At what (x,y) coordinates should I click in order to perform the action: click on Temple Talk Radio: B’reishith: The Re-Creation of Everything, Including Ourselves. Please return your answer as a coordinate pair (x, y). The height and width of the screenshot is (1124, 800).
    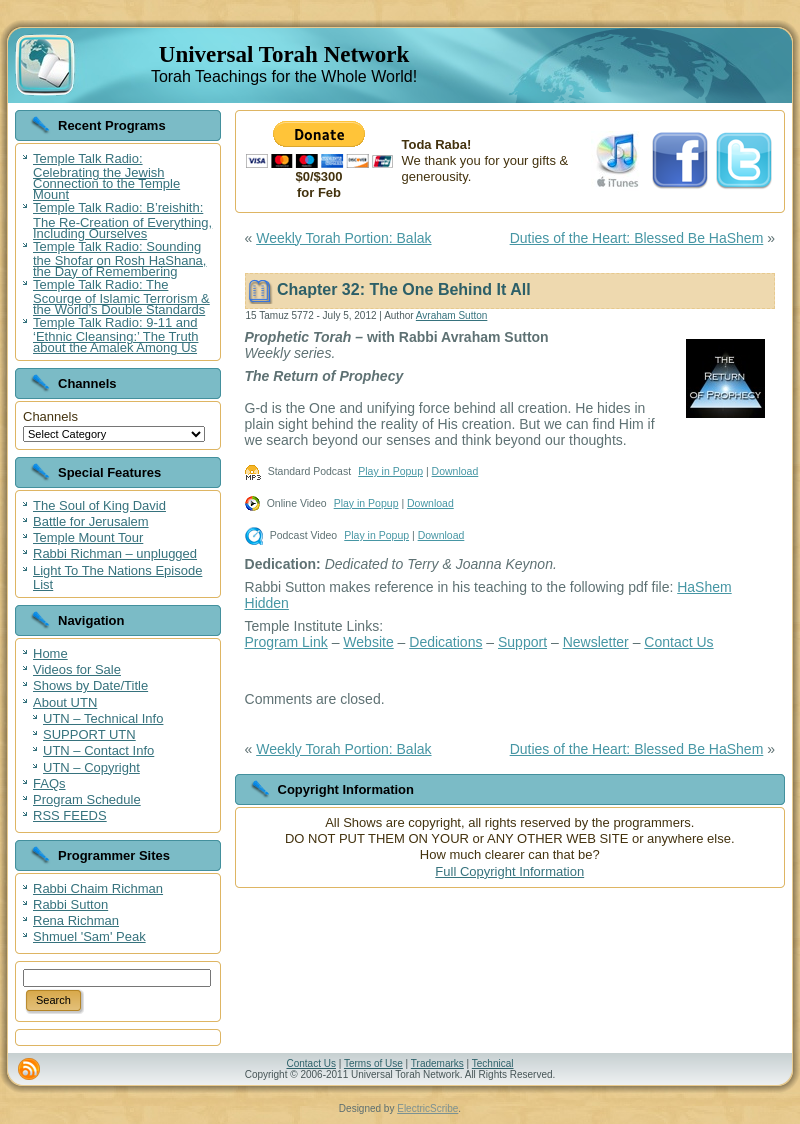
    Looking at the image, I should click on (122, 220).